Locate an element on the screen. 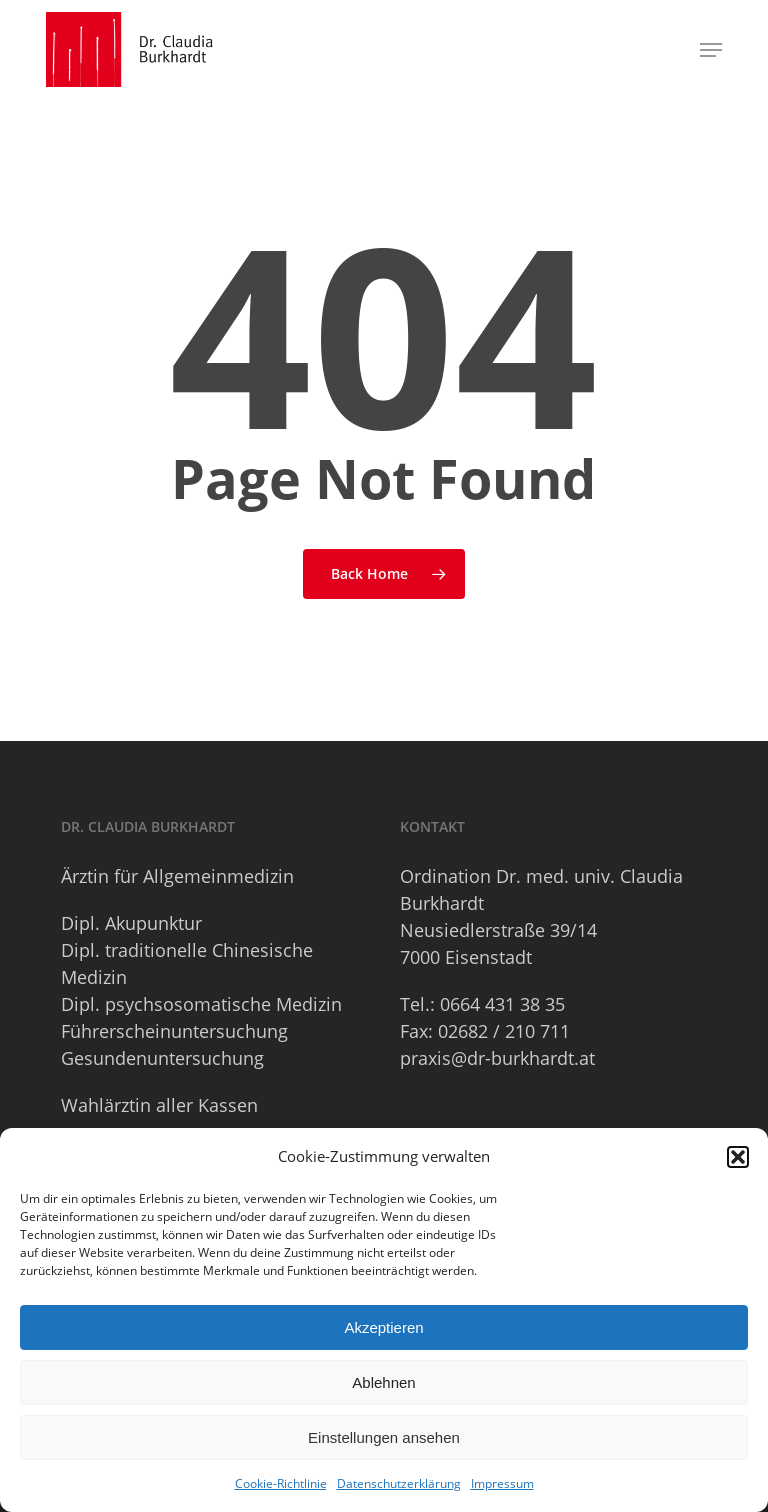 The image size is (768, 1512). Cookie-Richtlinie is located at coordinates (281, 1483).